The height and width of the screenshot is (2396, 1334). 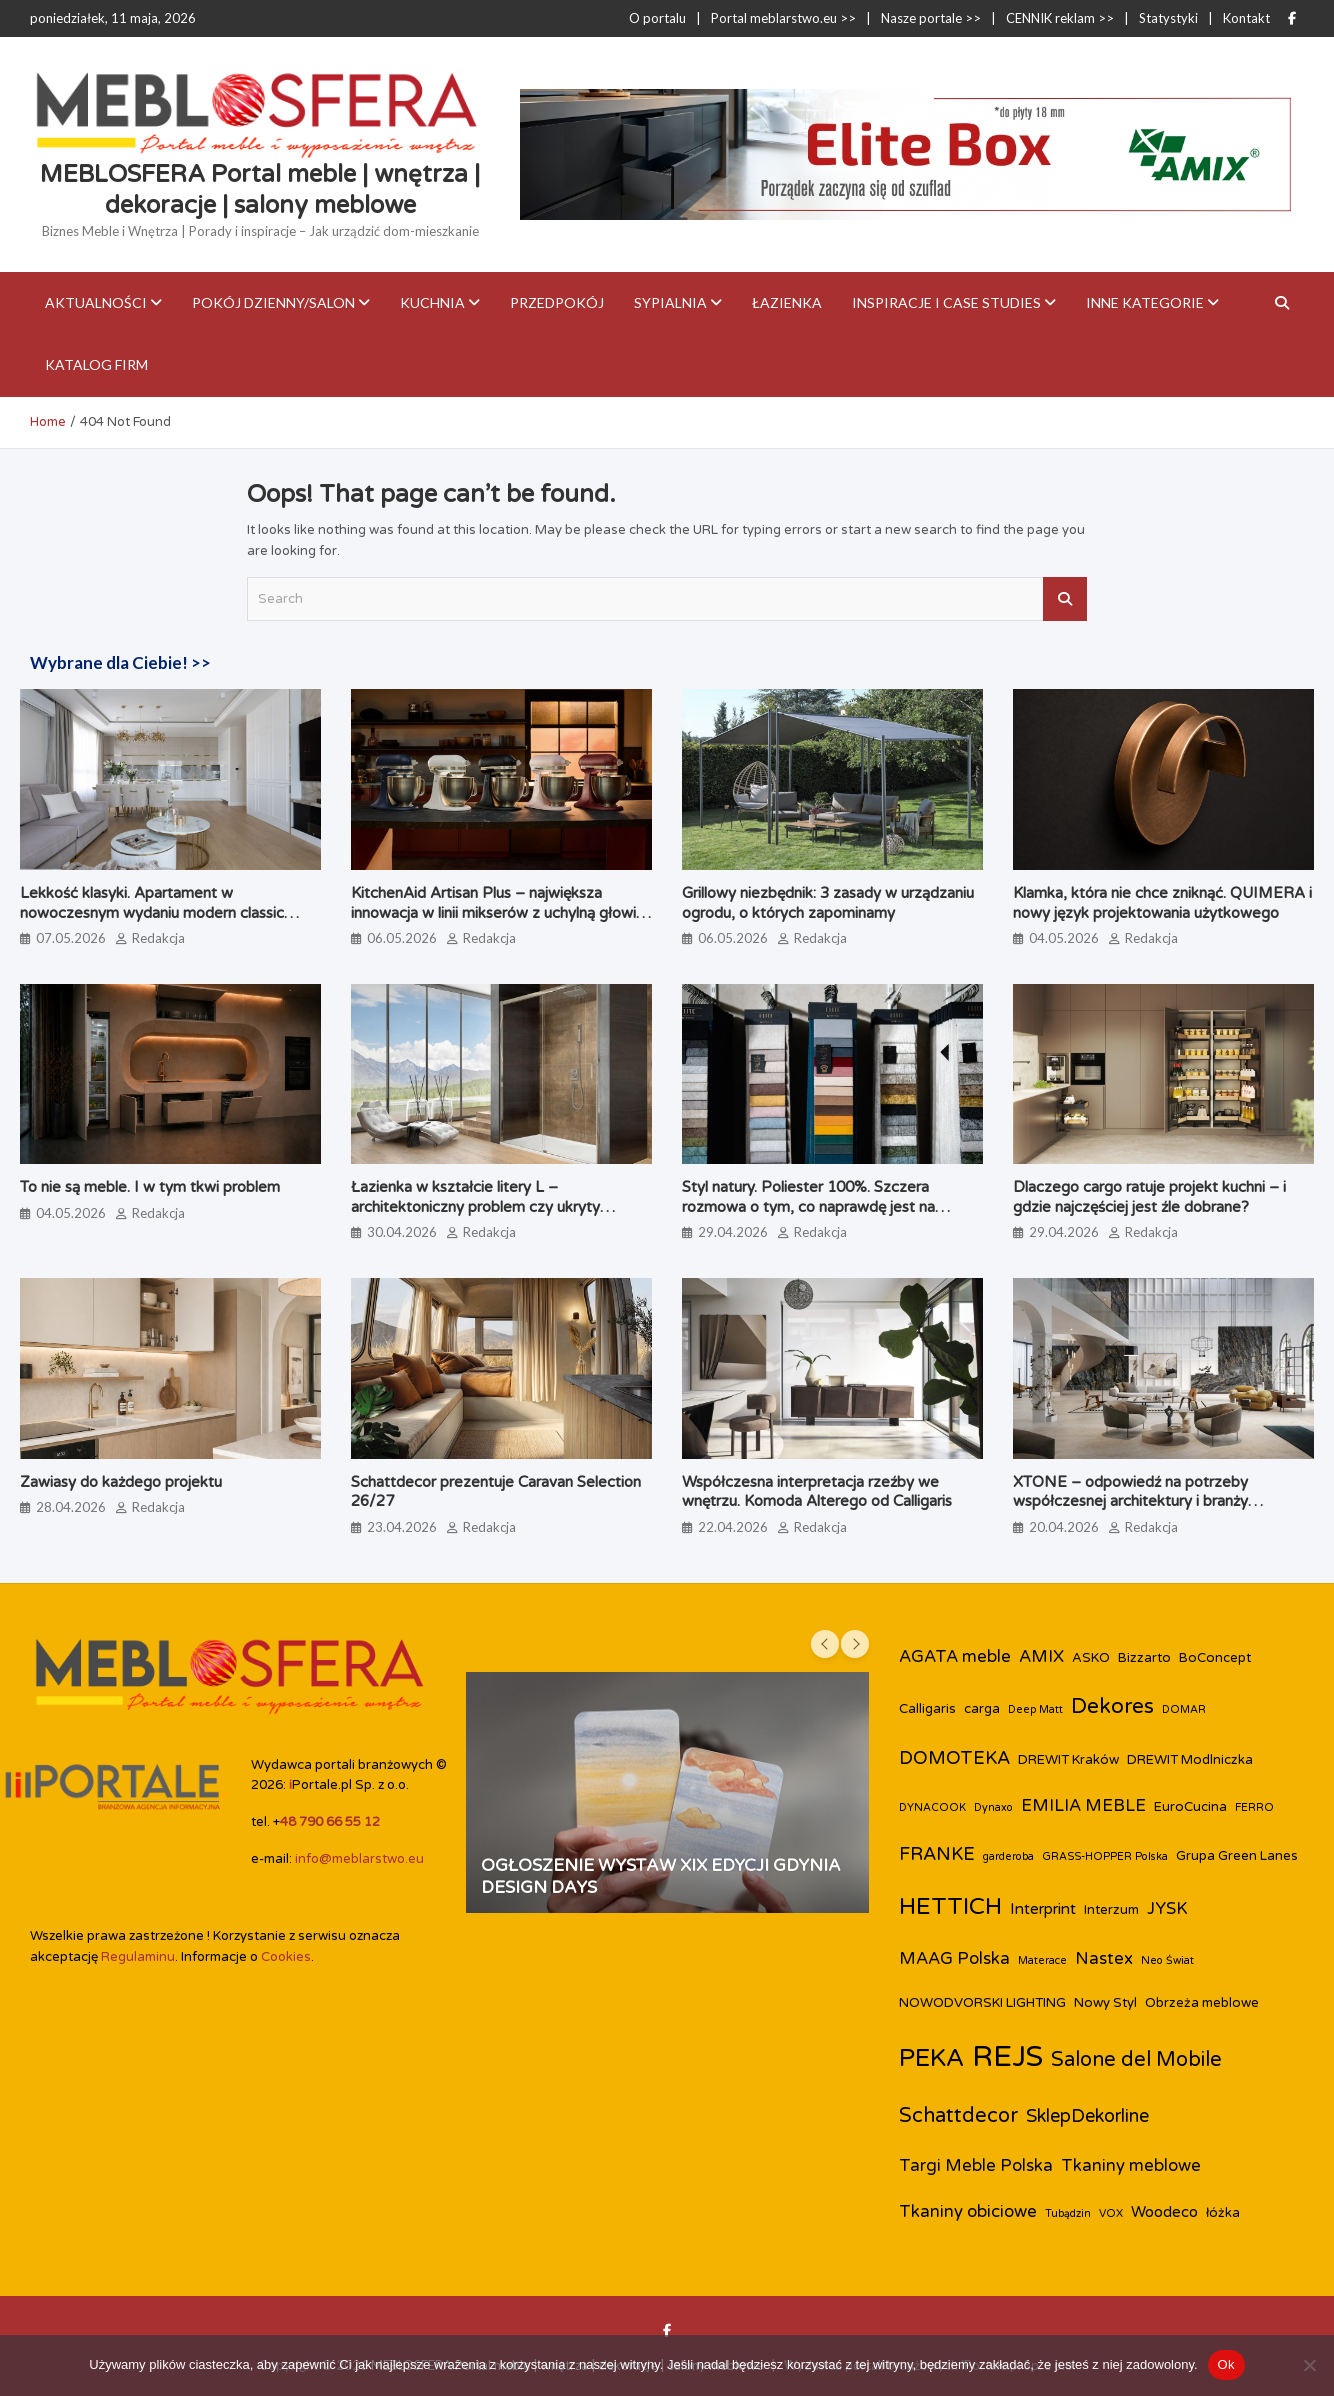 I want to click on GRASS-HOPPER Polska [GRASS-HOPPER Polska (2 elementy)], so click(x=1105, y=1856).